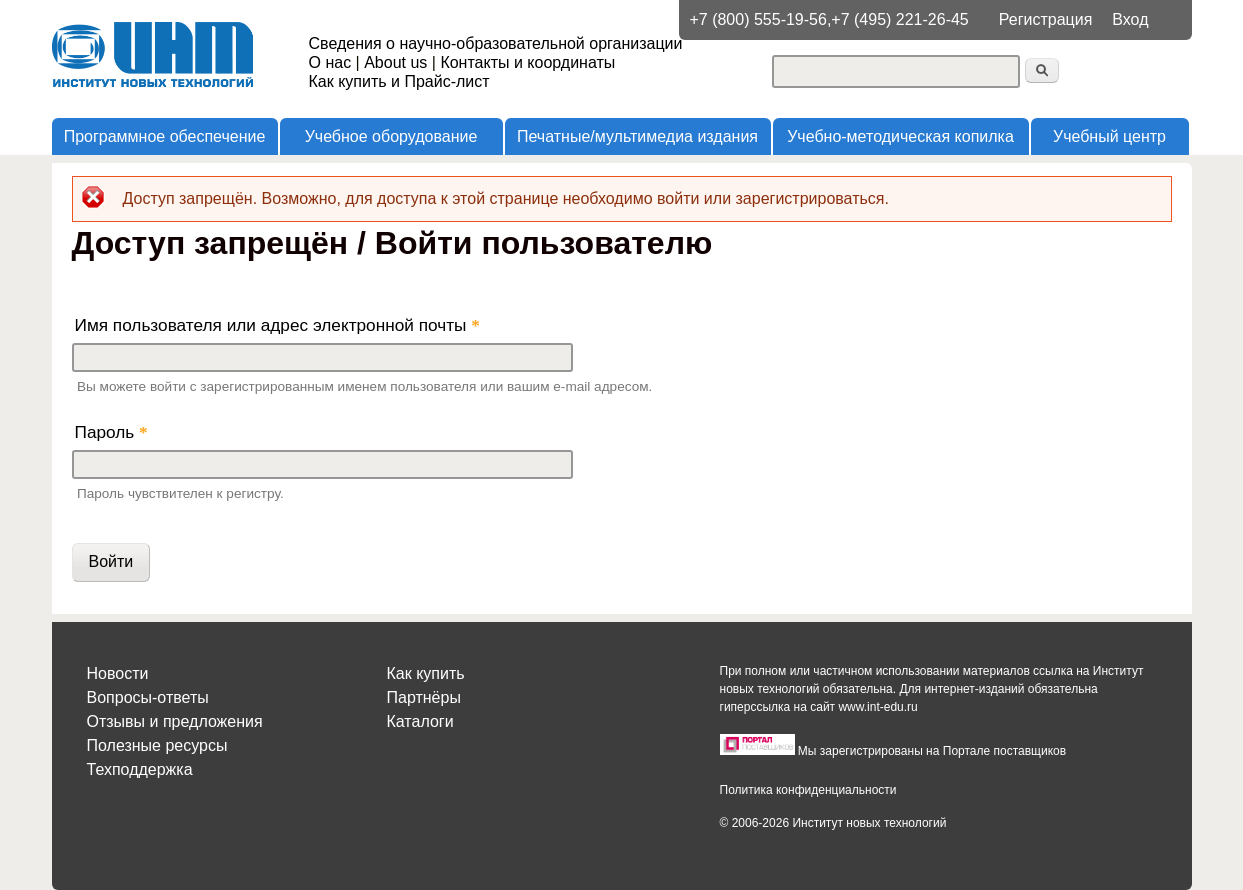 The width and height of the screenshot is (1243, 890). Describe the element at coordinates (140, 769) in the screenshot. I see `Техподдержка` at that location.